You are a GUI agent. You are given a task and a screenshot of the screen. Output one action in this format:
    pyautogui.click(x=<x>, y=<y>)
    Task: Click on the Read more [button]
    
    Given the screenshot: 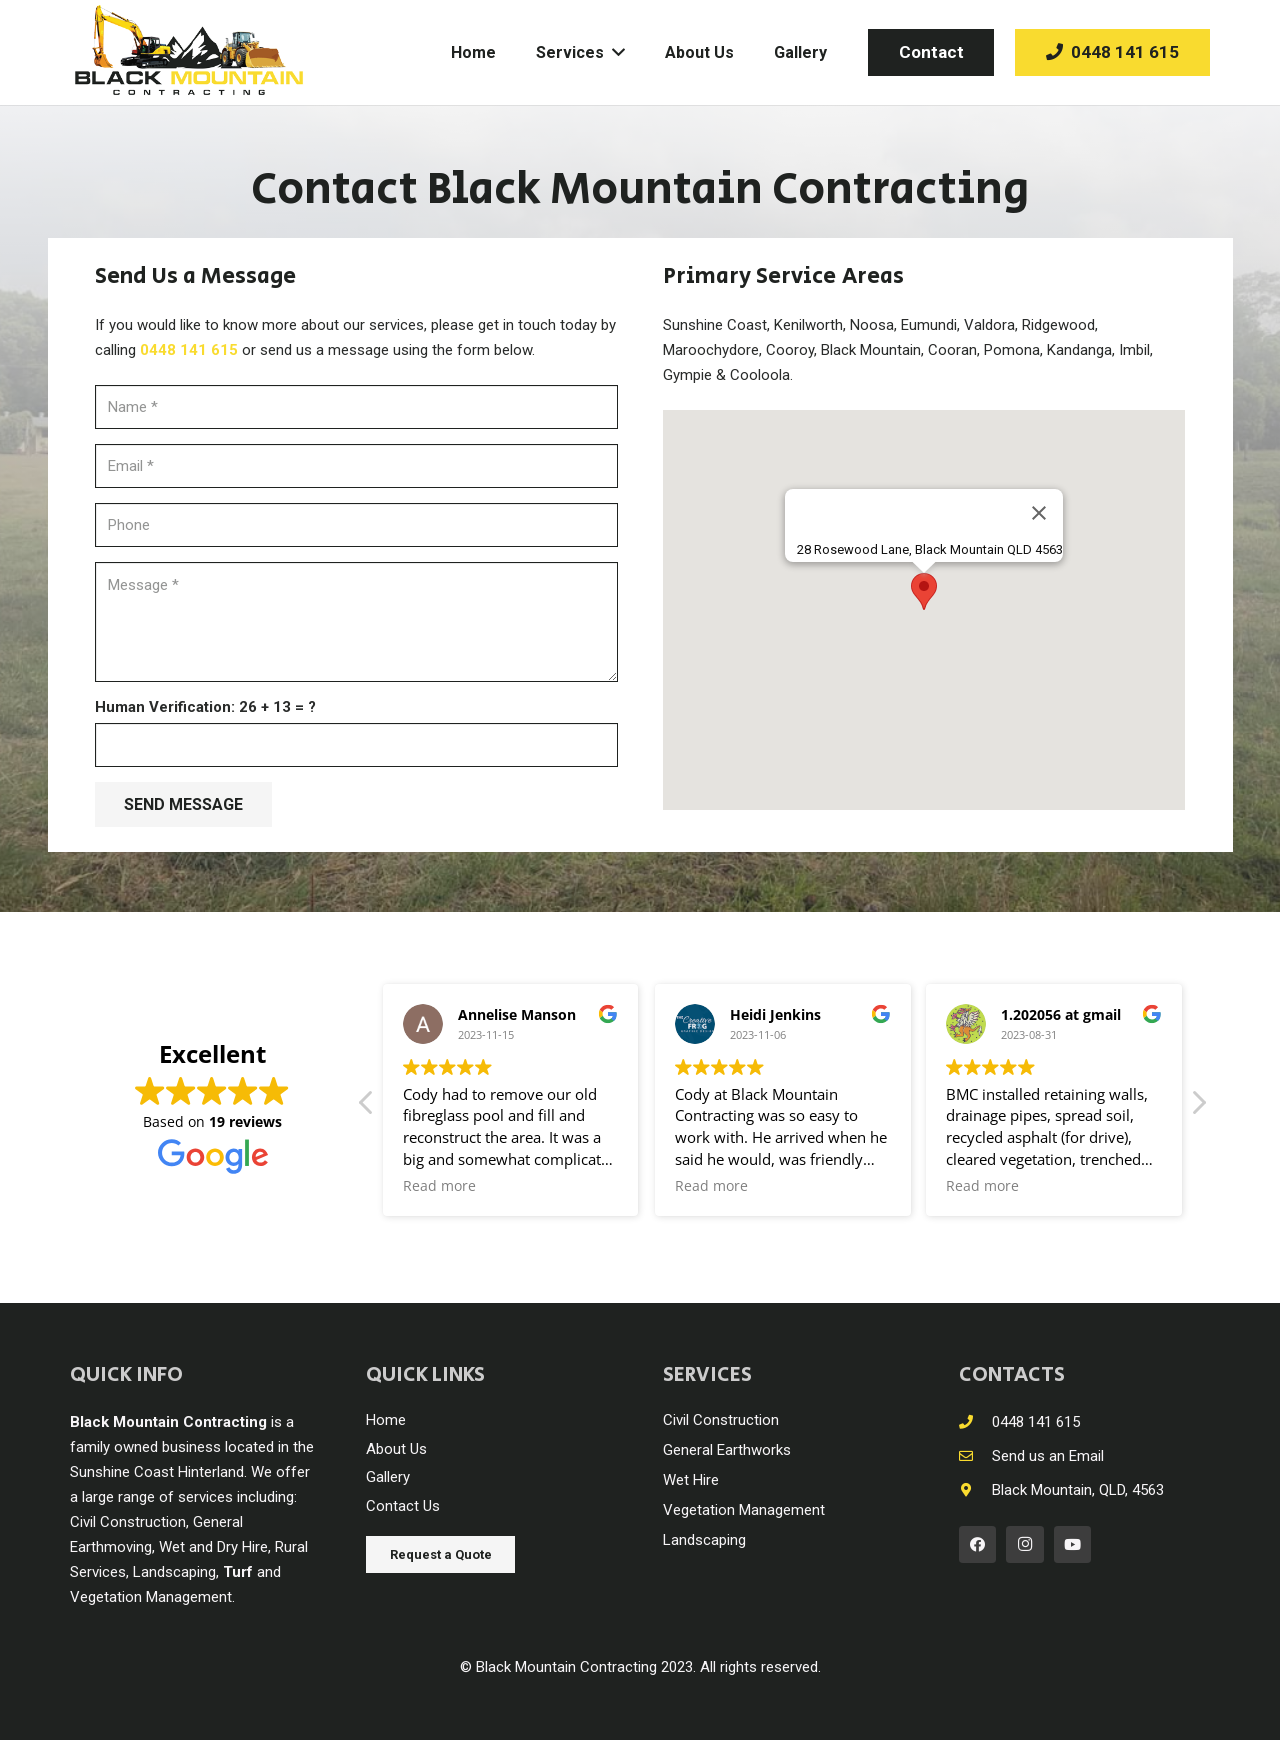 What is the action you would take?
    pyautogui.click(x=439, y=1186)
    